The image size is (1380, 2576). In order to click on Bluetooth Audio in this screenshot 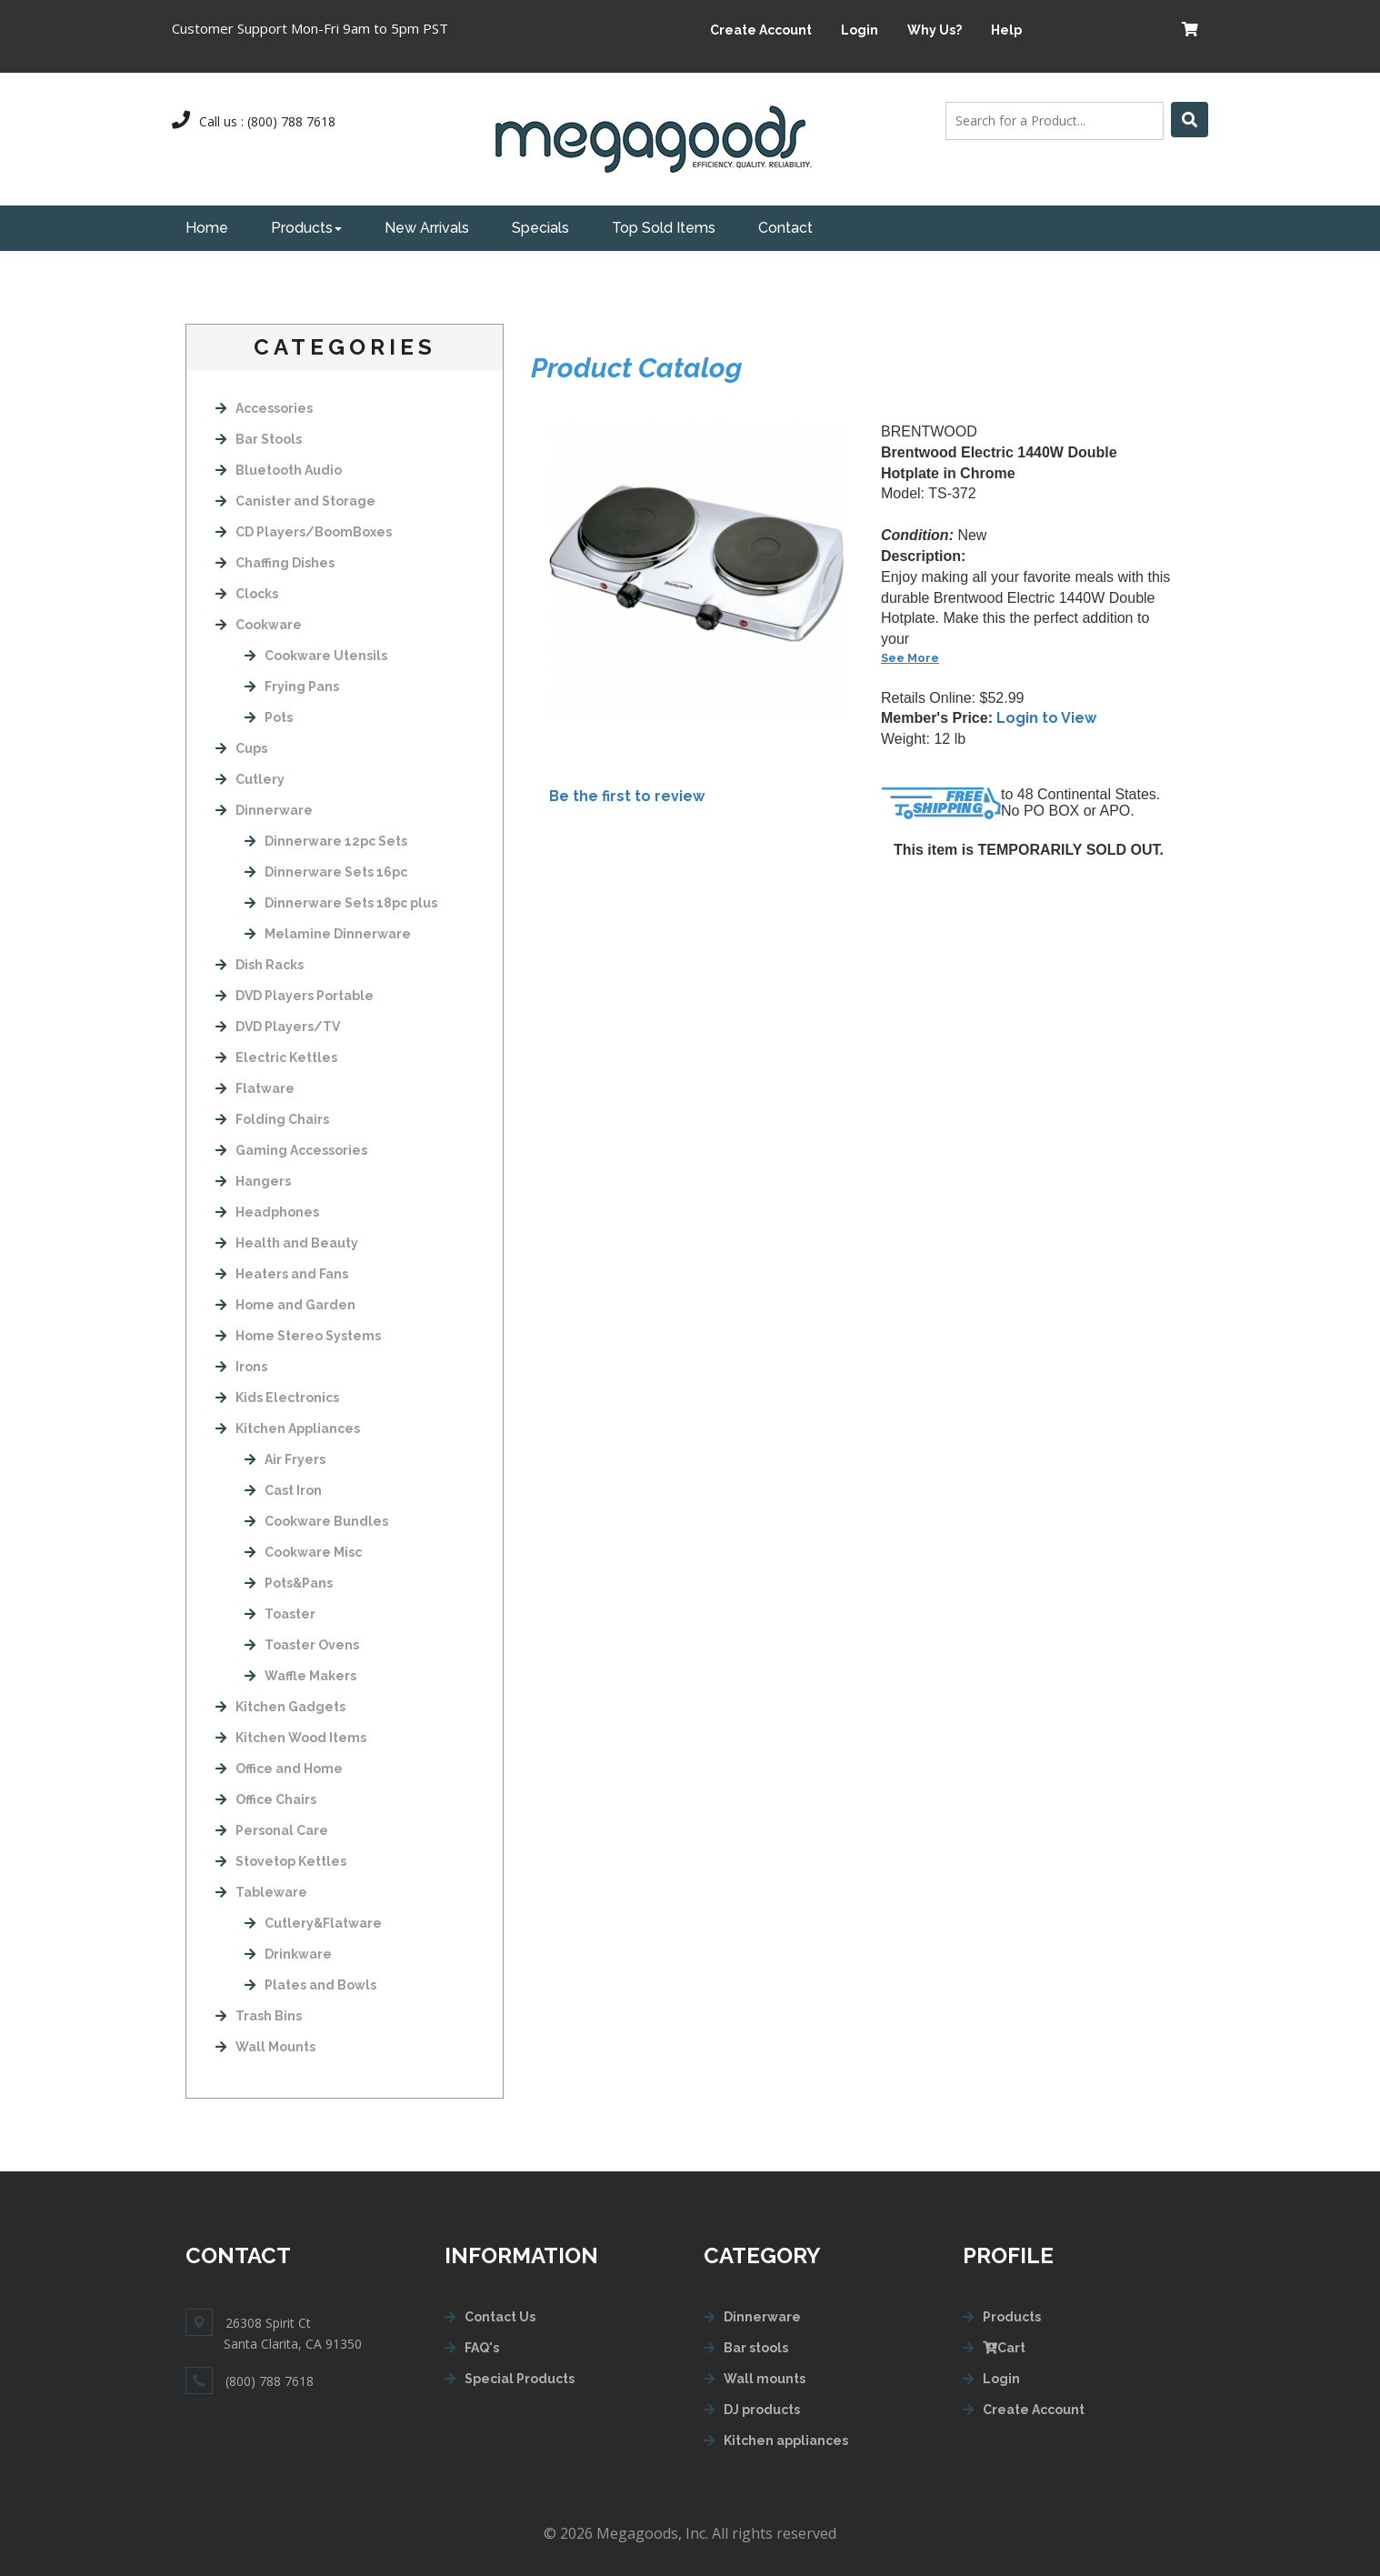, I will do `click(278, 470)`.